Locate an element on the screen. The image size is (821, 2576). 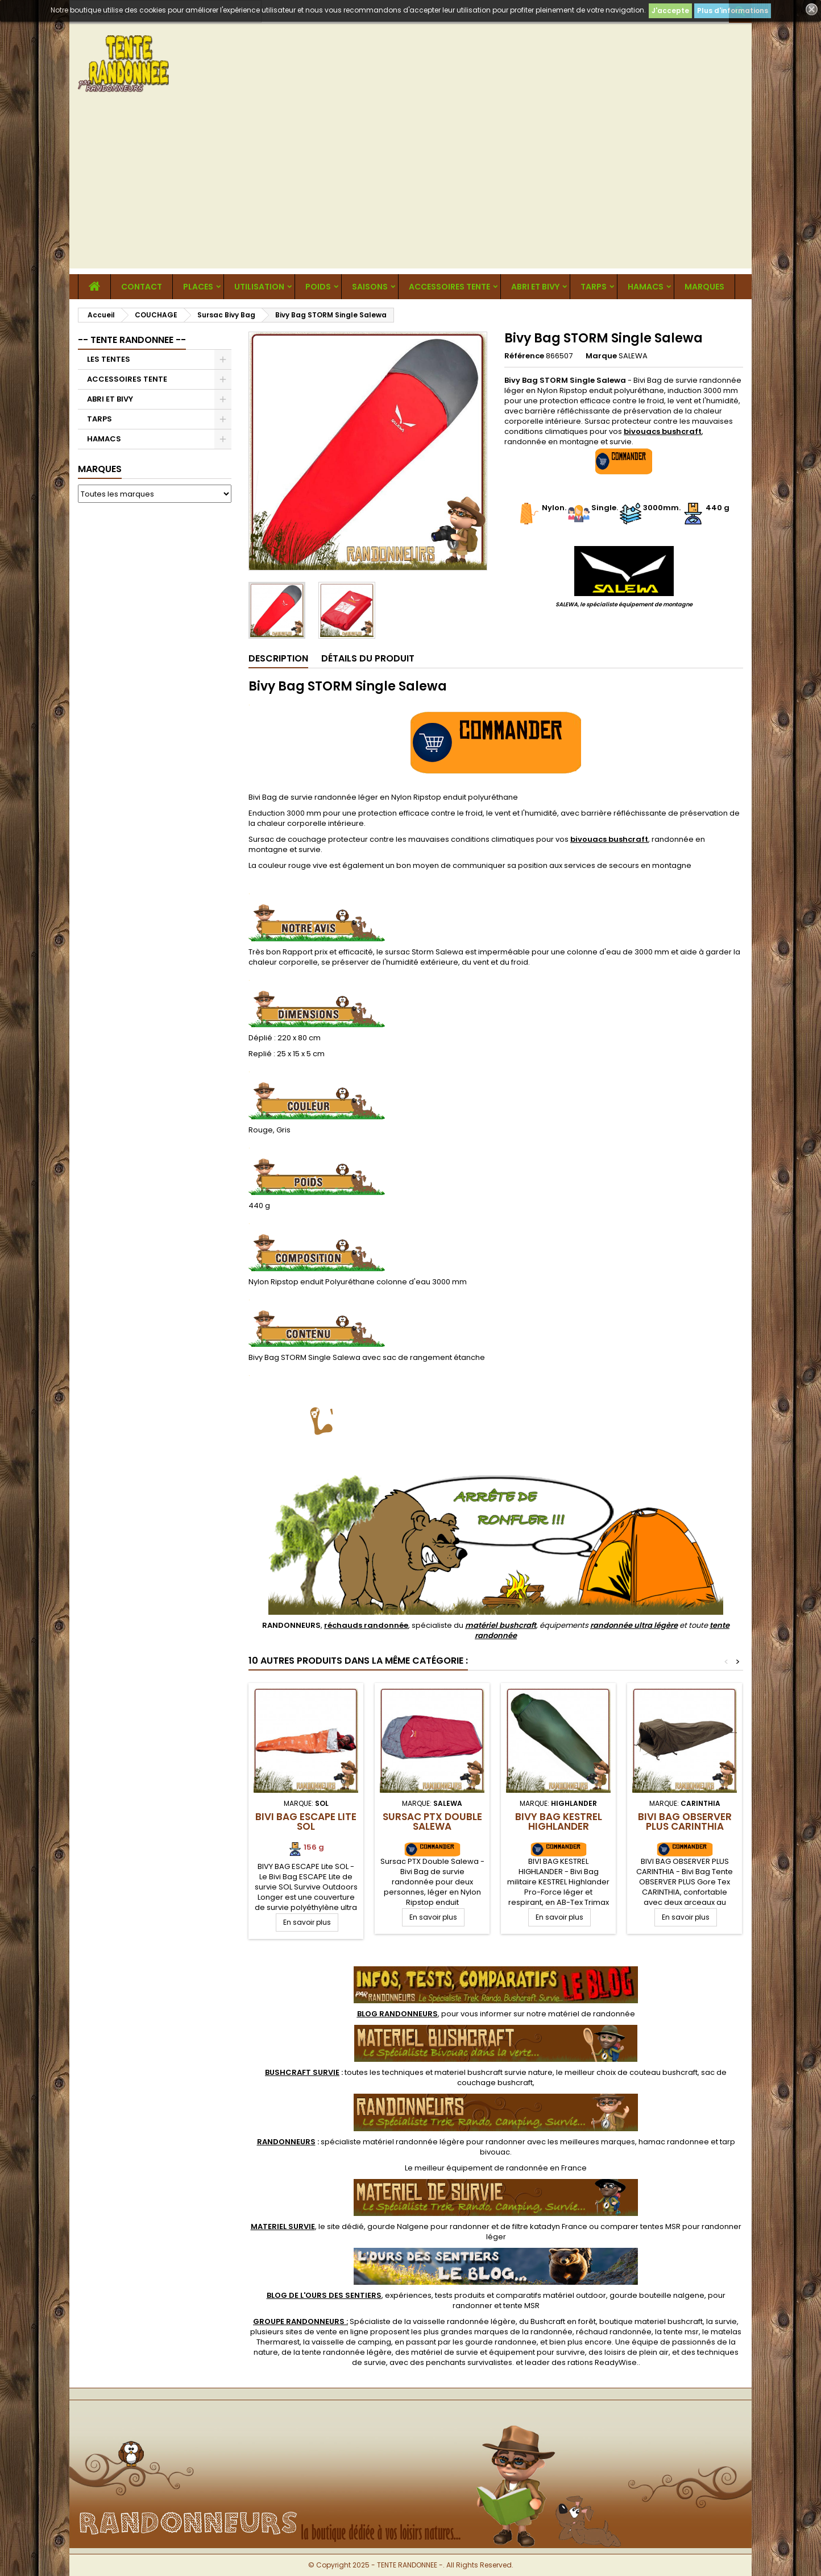
boutique materiel bushcraft is located at coordinates (651, 2321).